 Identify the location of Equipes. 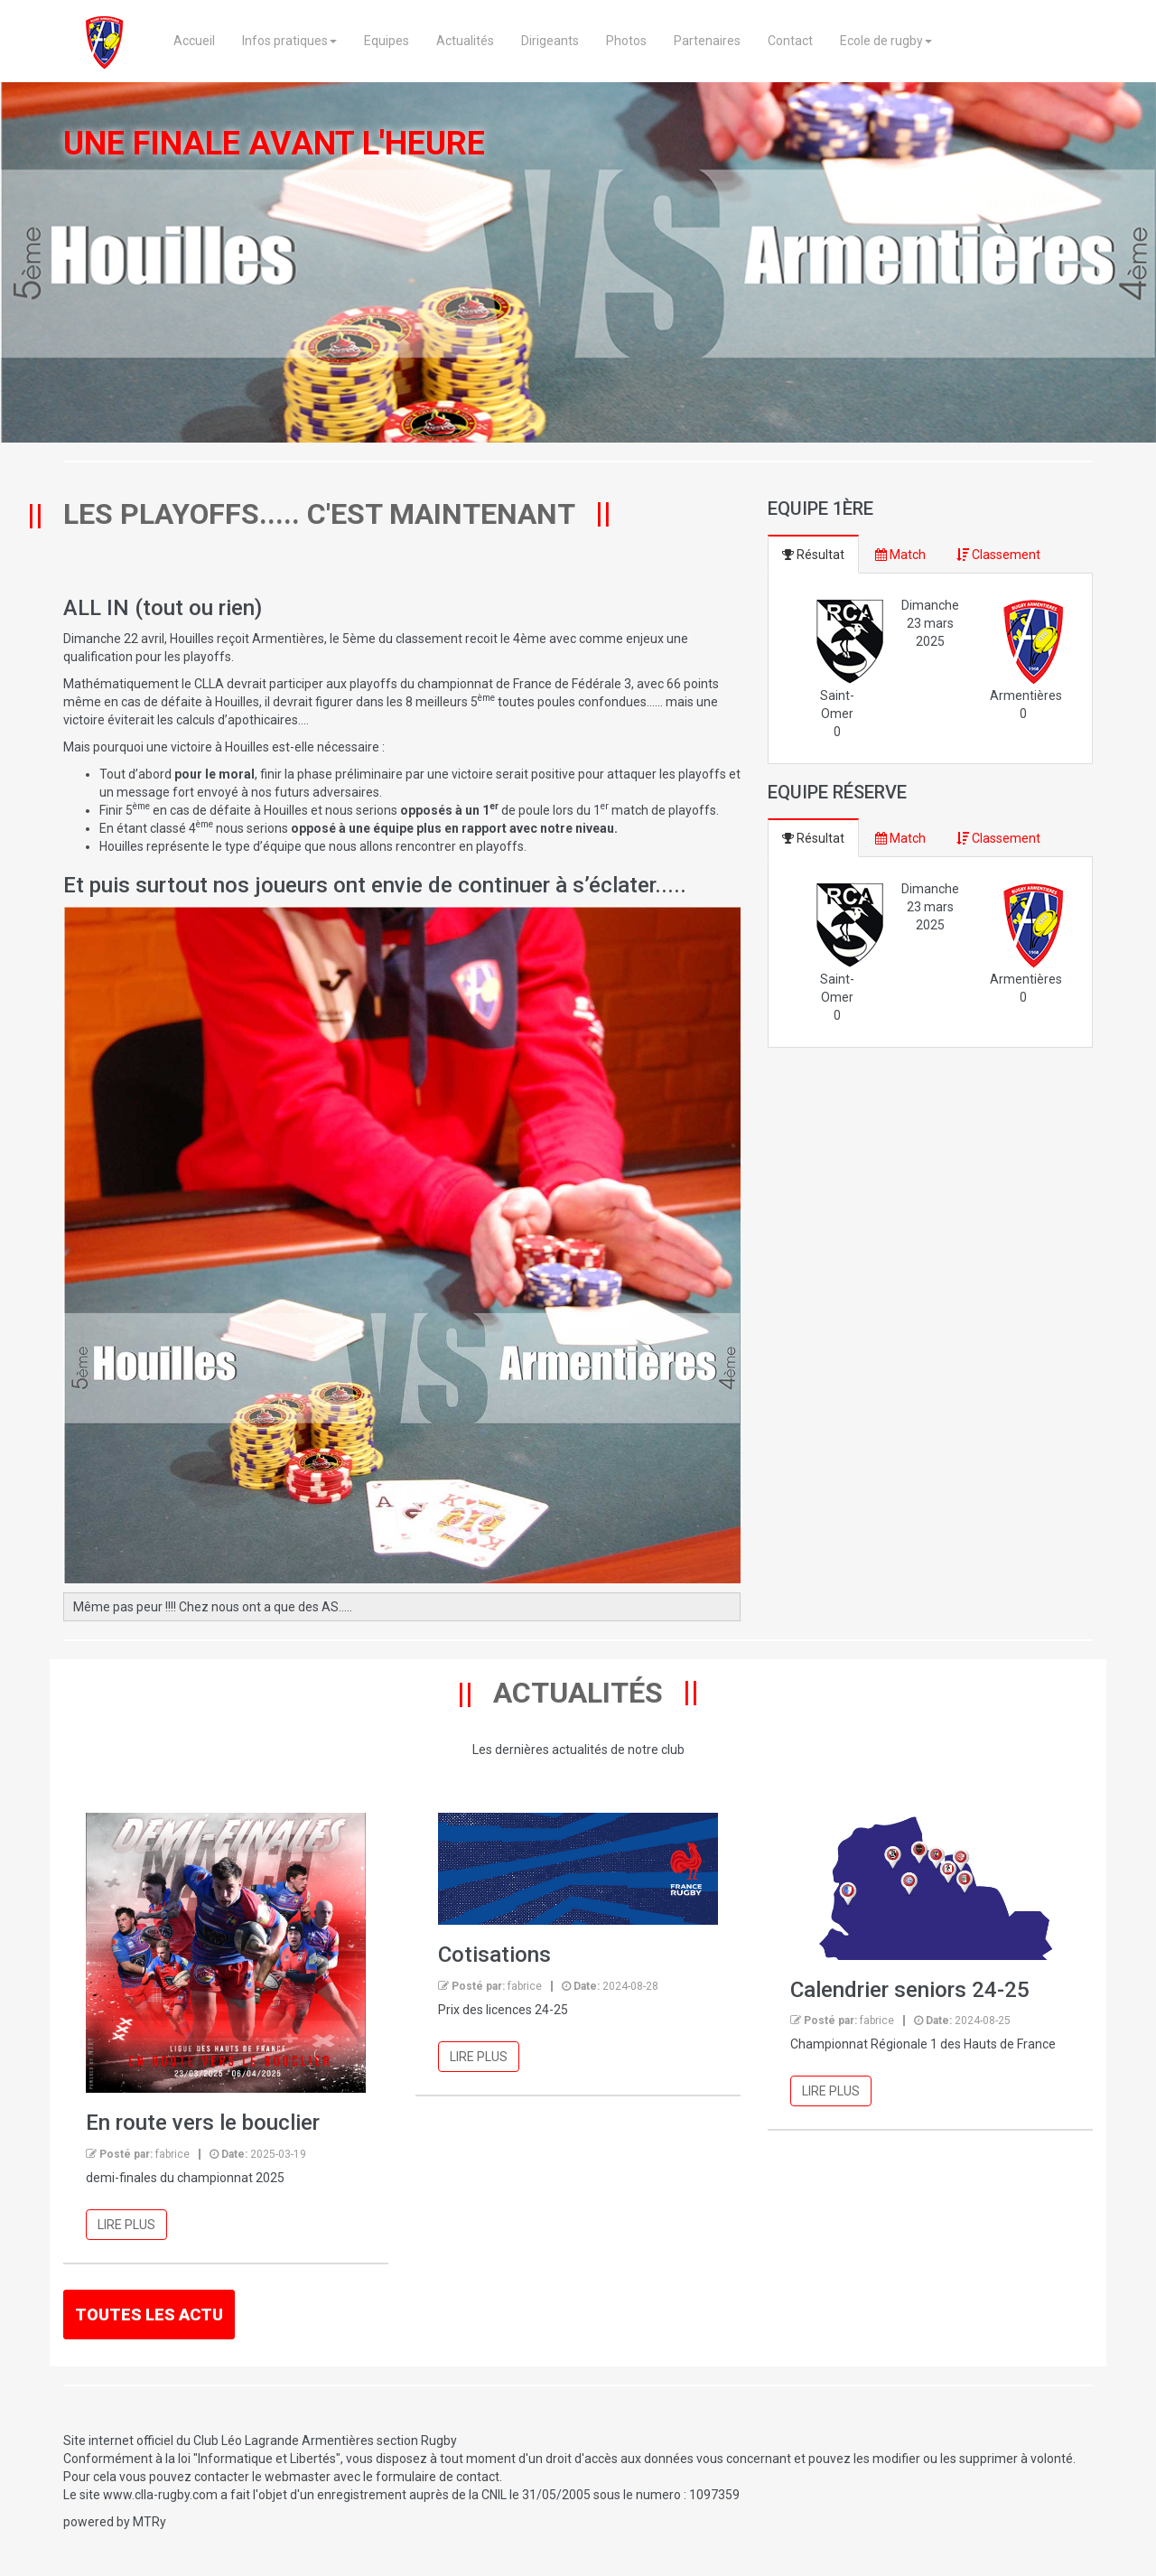
(385, 40).